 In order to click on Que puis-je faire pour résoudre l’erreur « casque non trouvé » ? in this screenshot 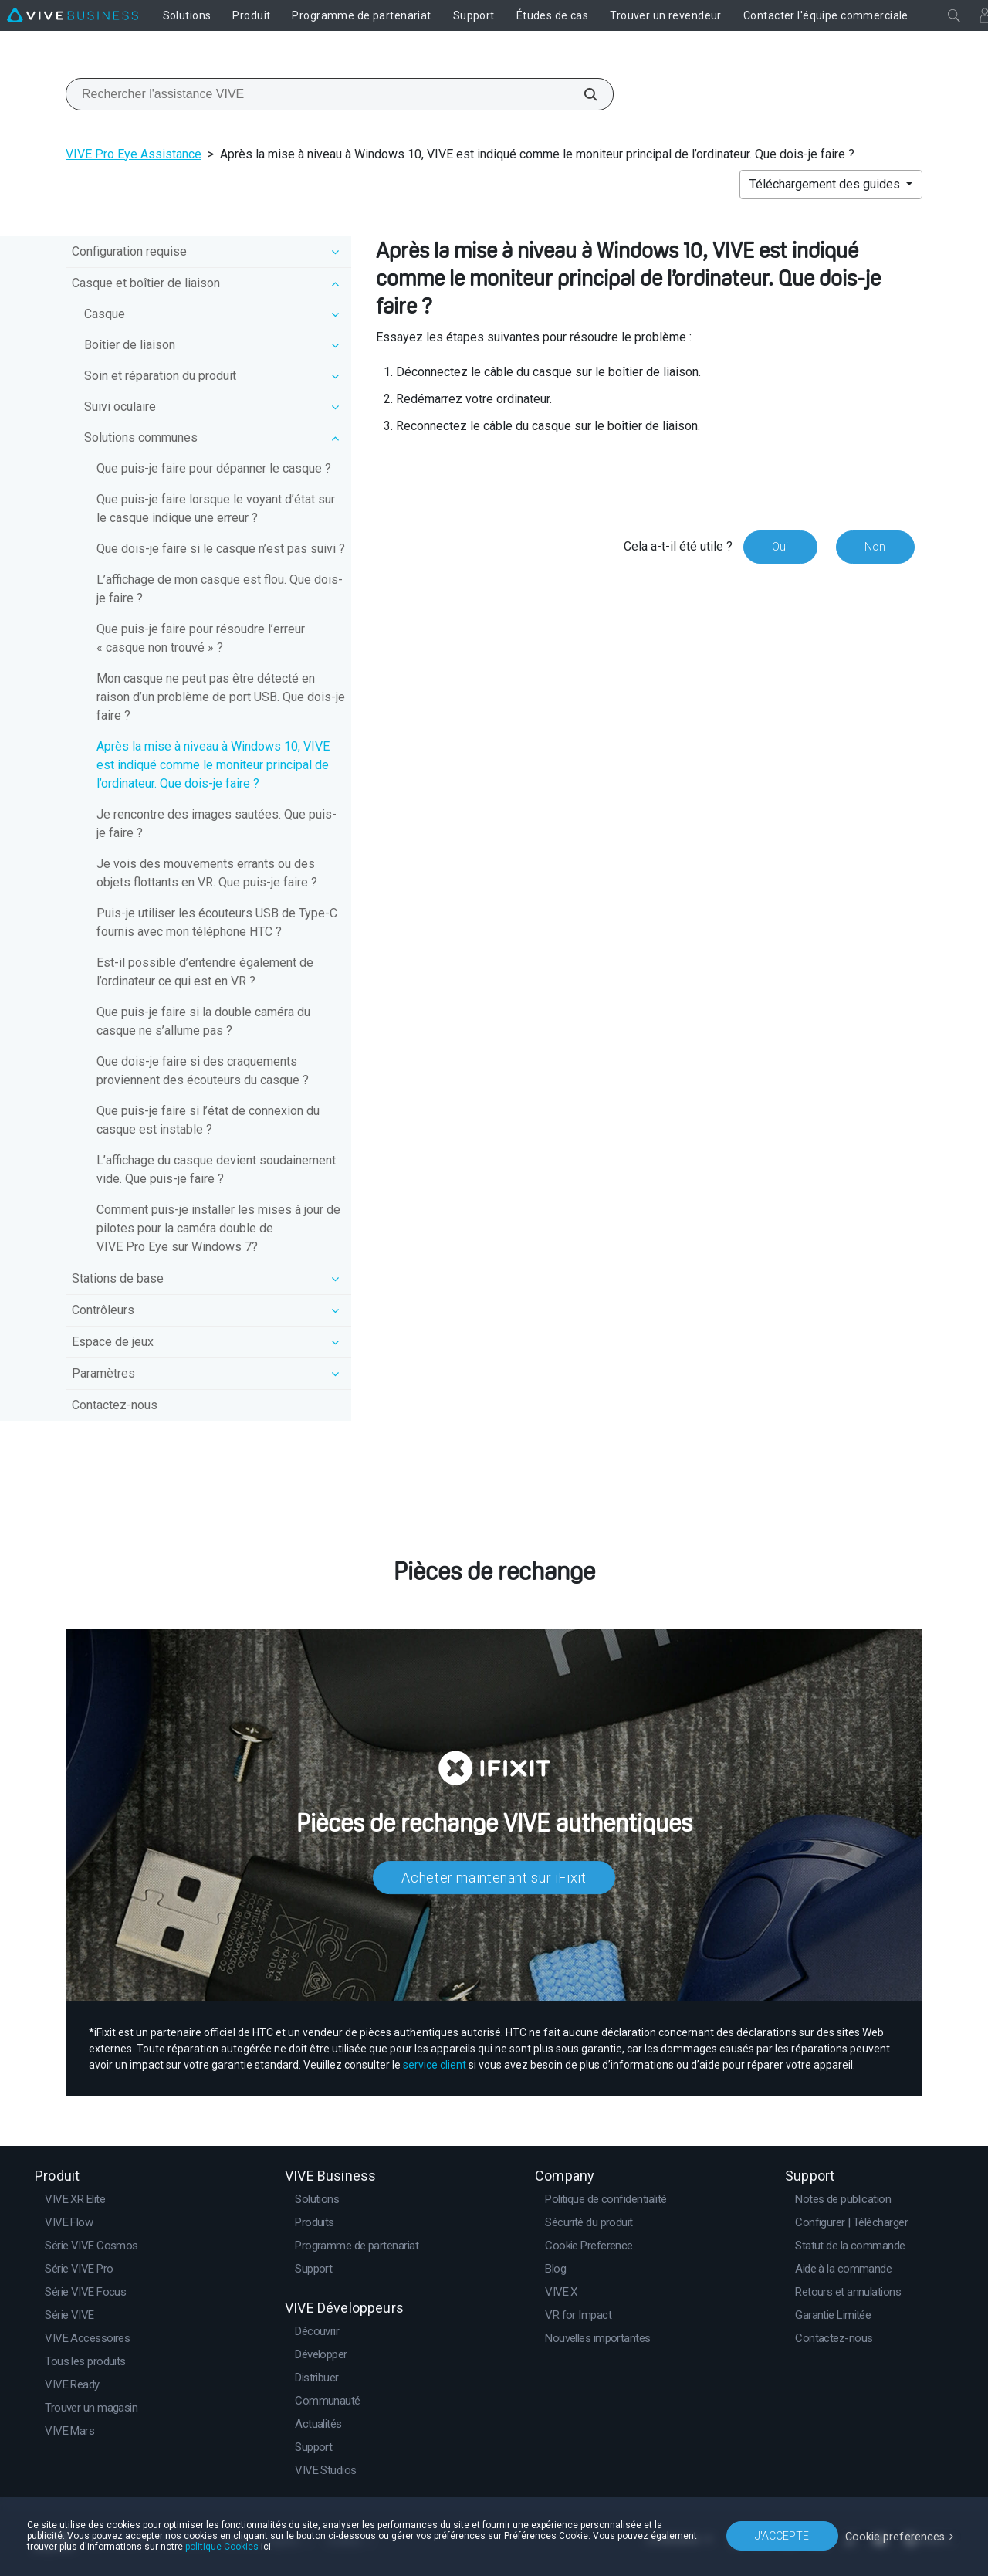, I will do `click(200, 638)`.